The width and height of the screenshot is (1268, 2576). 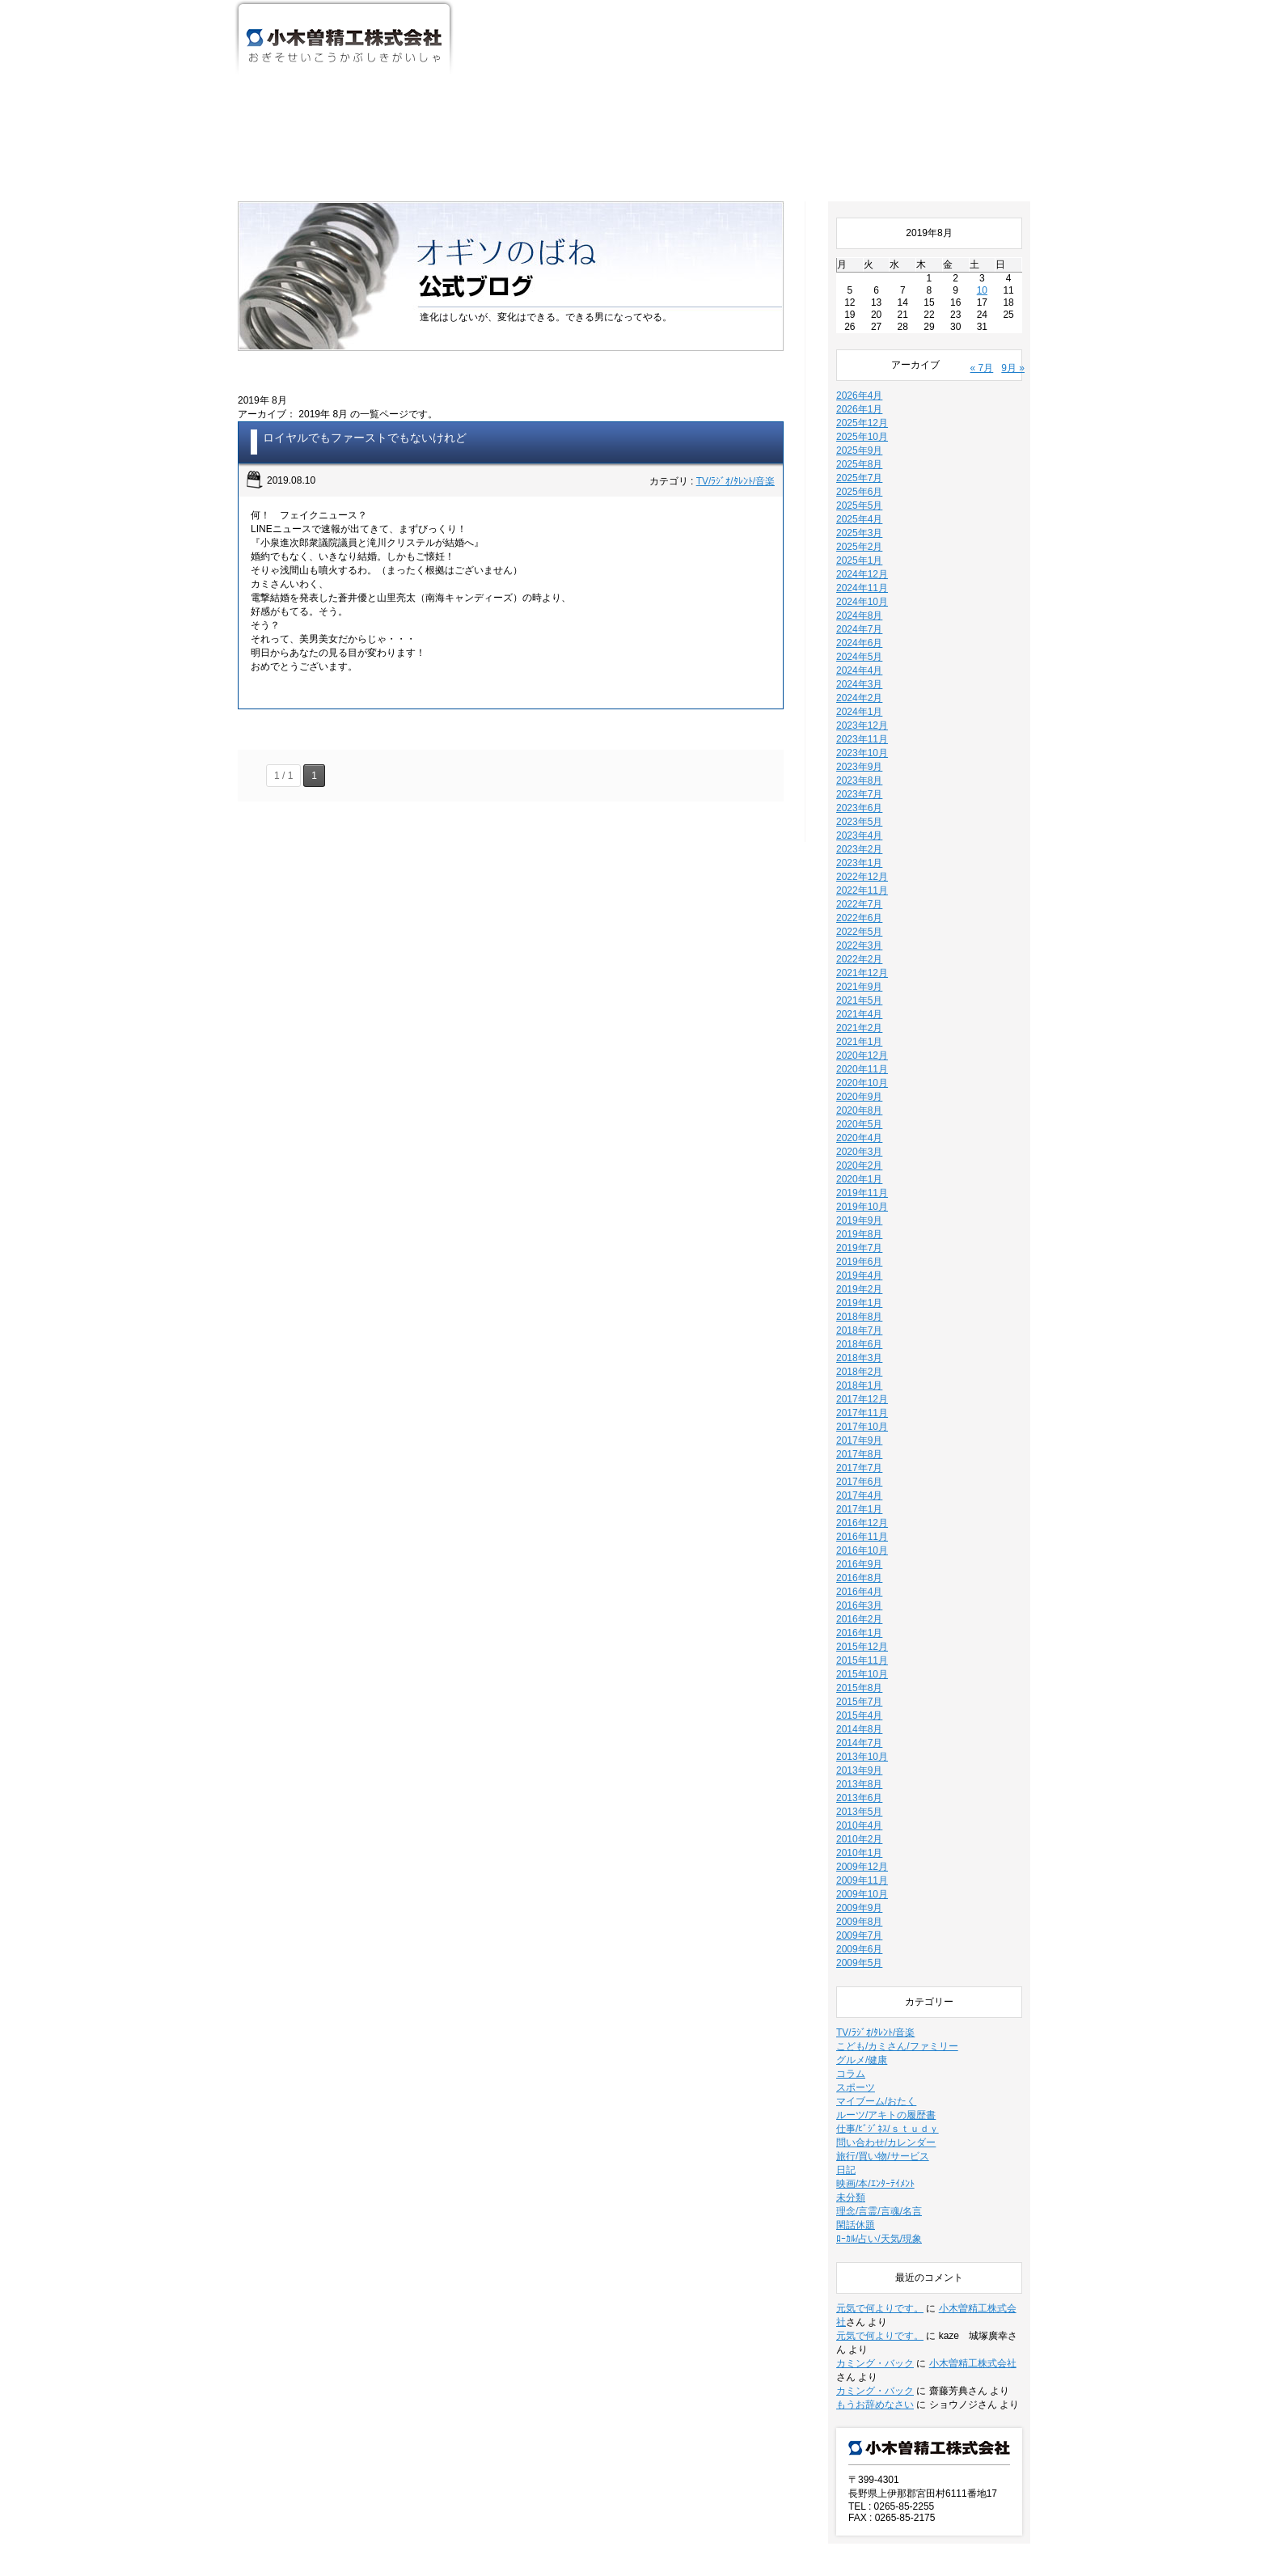 What do you see at coordinates (859, 530) in the screenshot?
I see `2024年7月` at bounding box center [859, 530].